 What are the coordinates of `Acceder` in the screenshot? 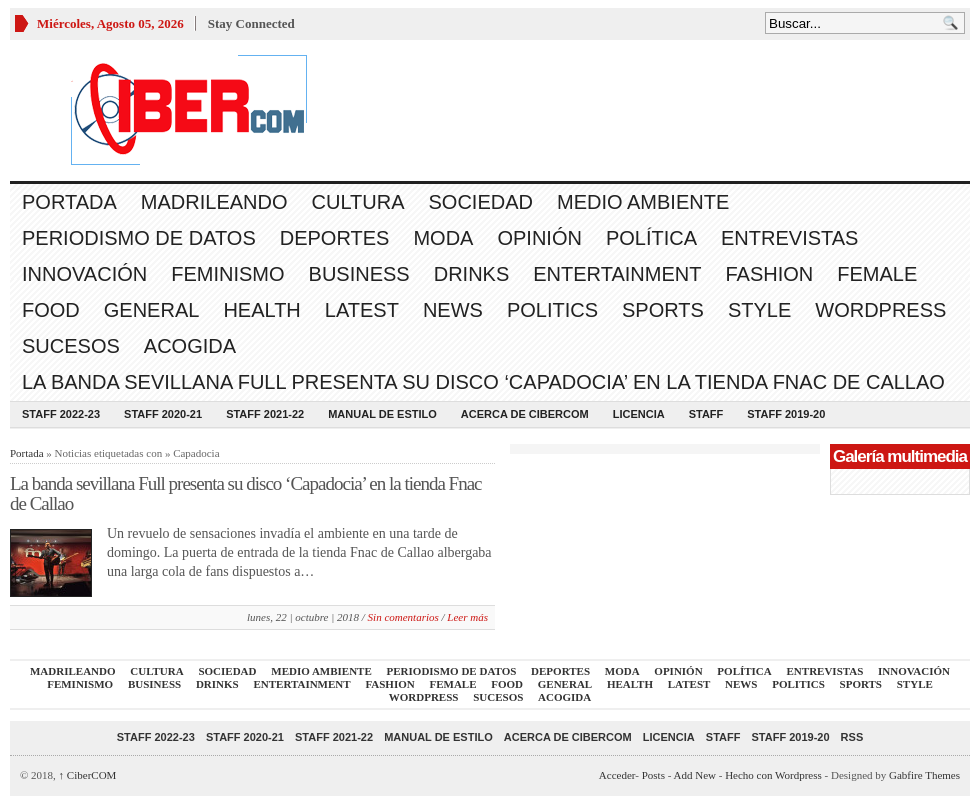 It's located at (617, 775).